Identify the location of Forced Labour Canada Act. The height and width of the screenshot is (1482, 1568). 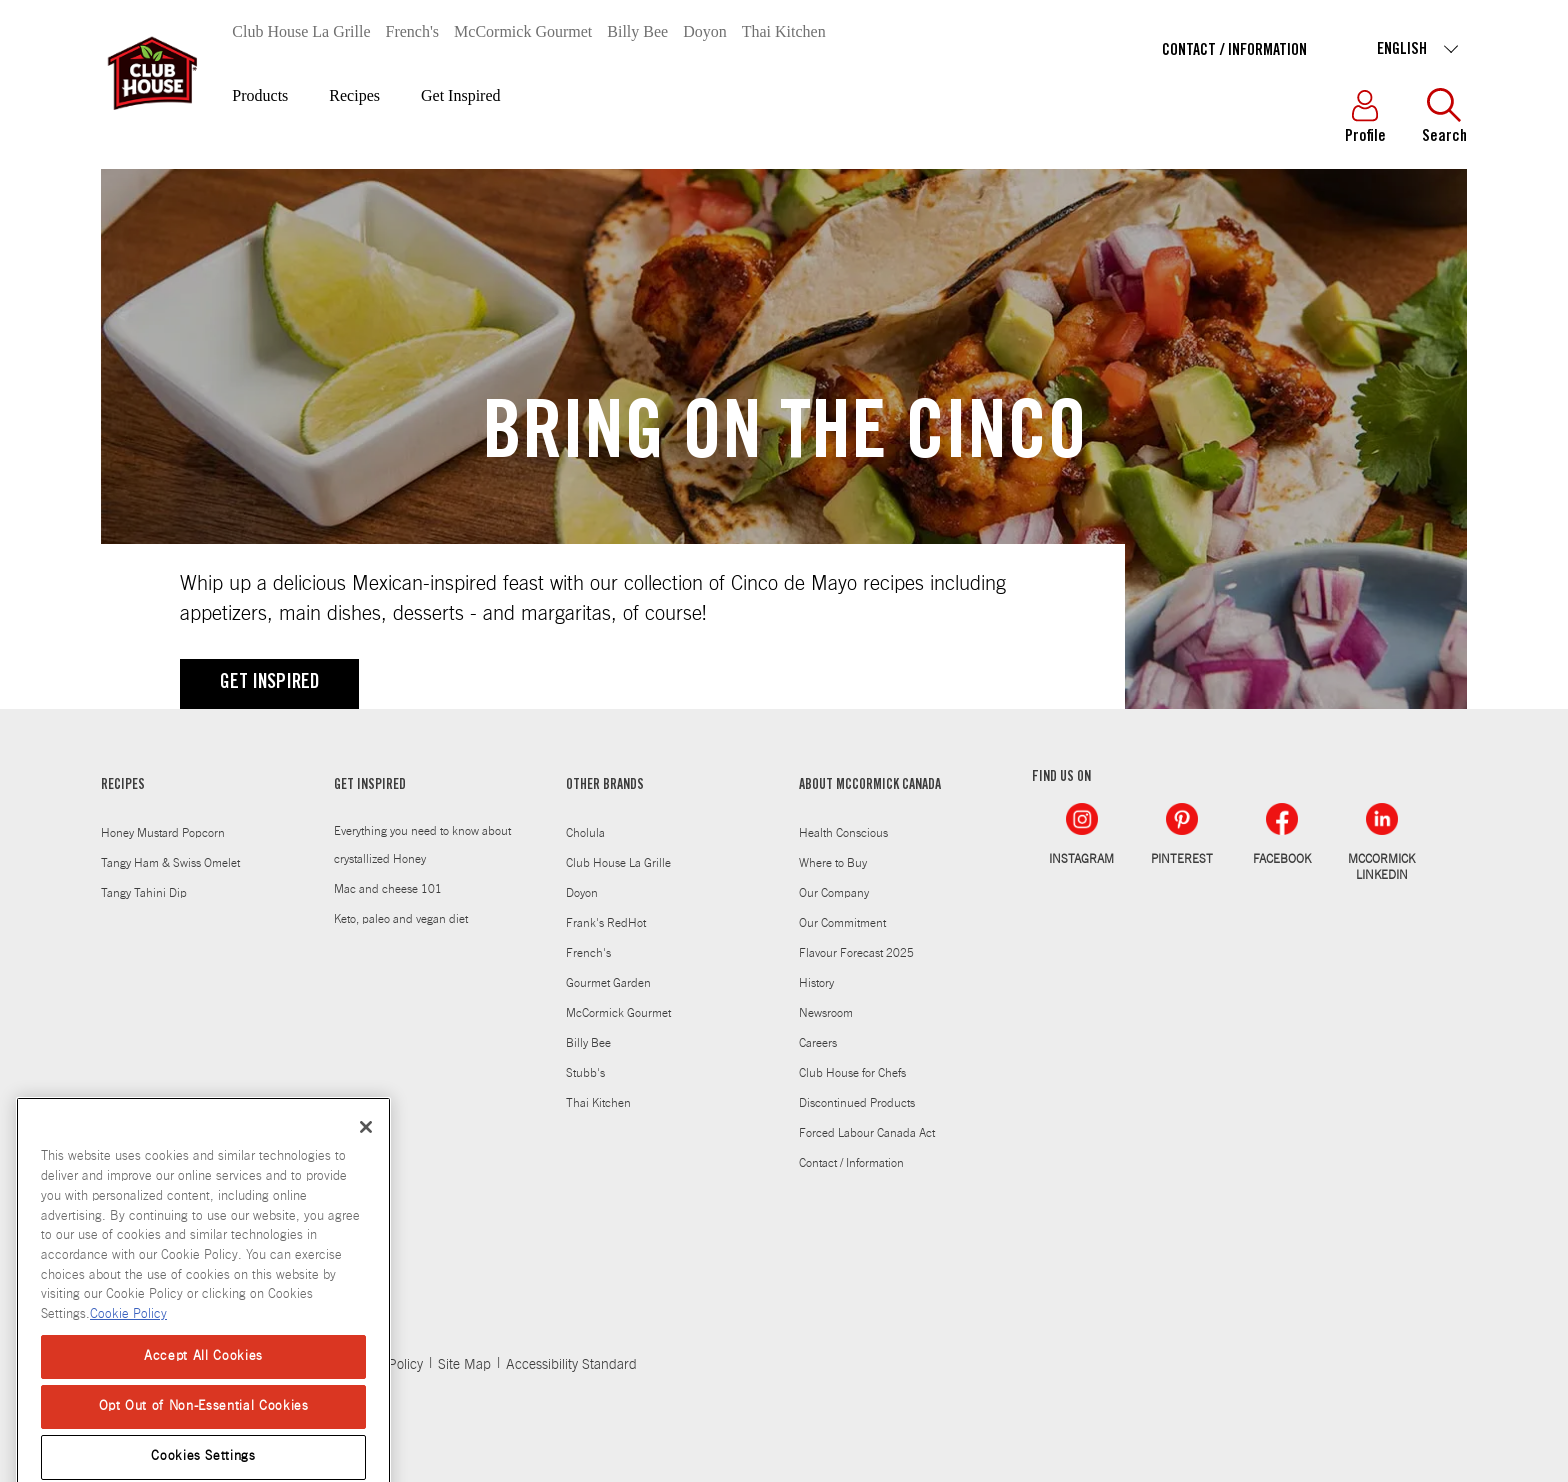
(867, 1133).